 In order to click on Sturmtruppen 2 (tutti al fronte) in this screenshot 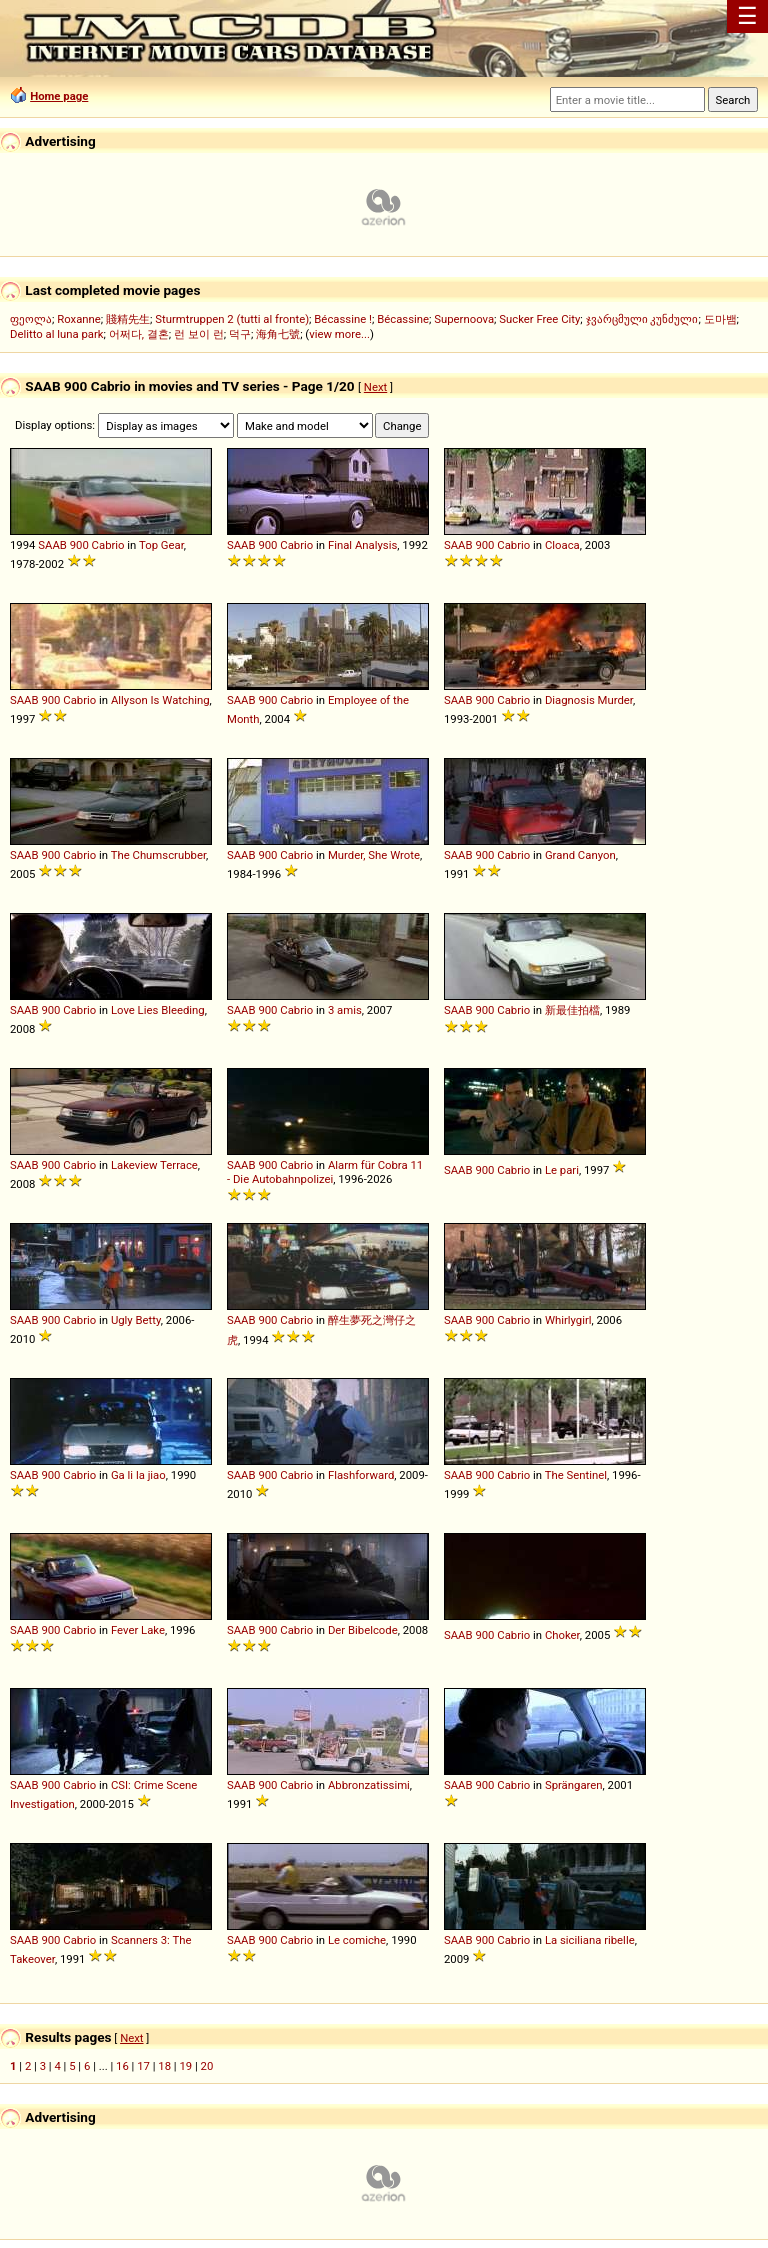, I will do `click(232, 319)`.